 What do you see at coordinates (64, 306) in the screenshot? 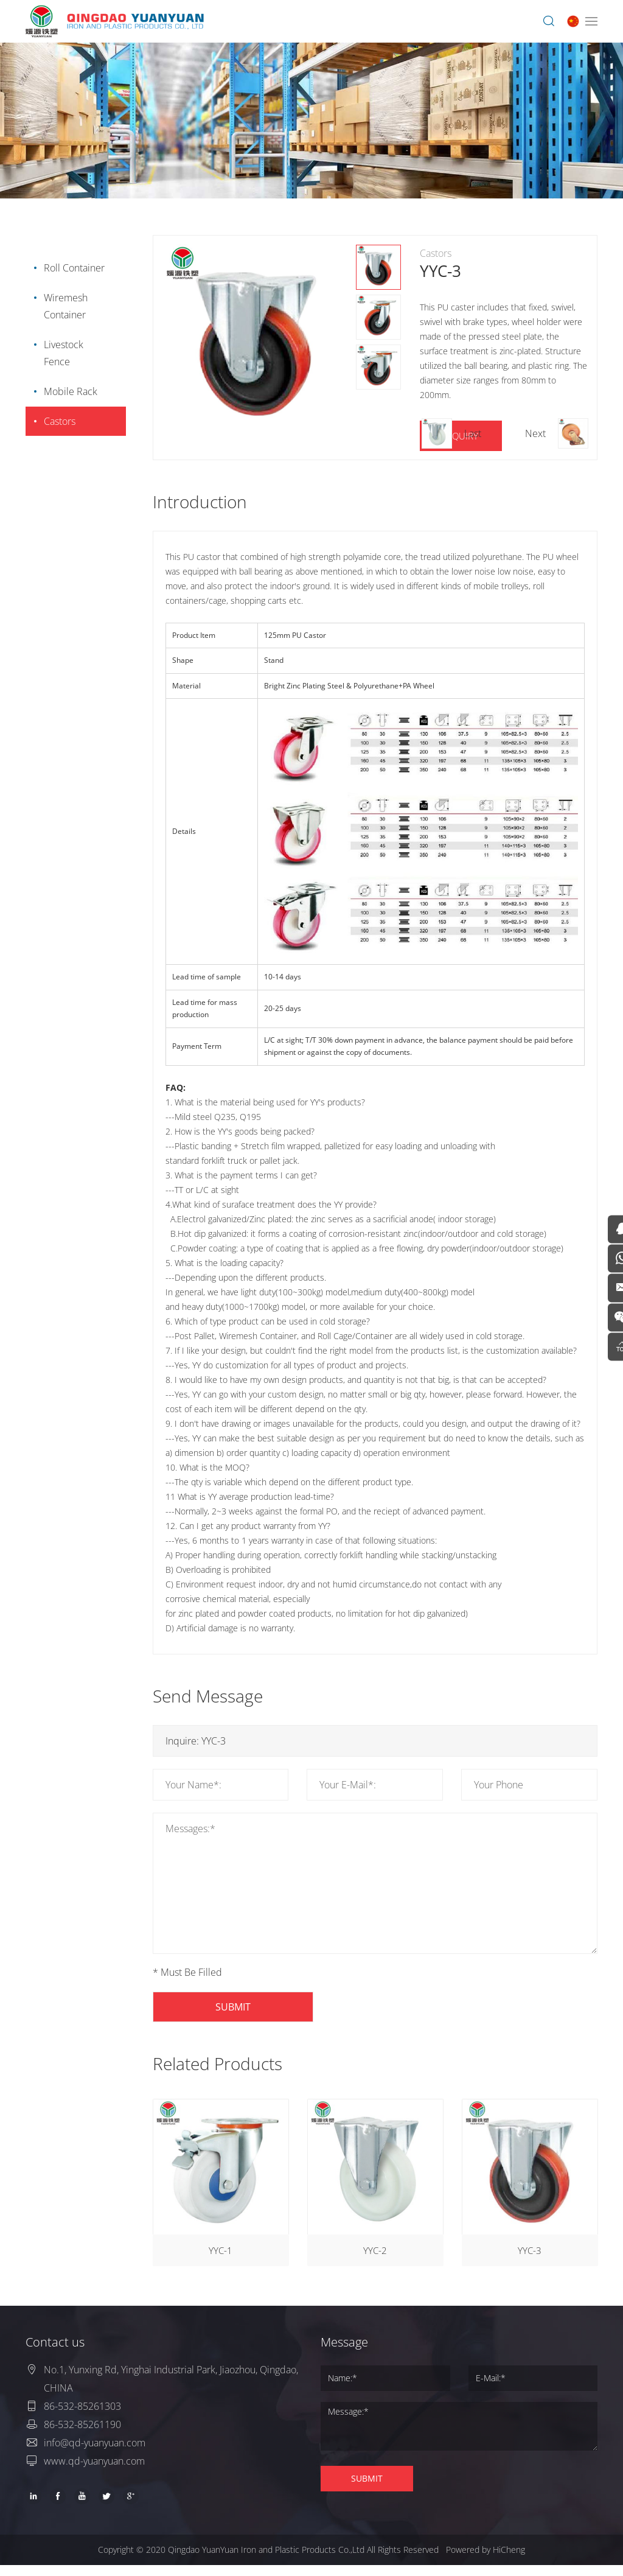
I see `Wiremesh Container` at bounding box center [64, 306].